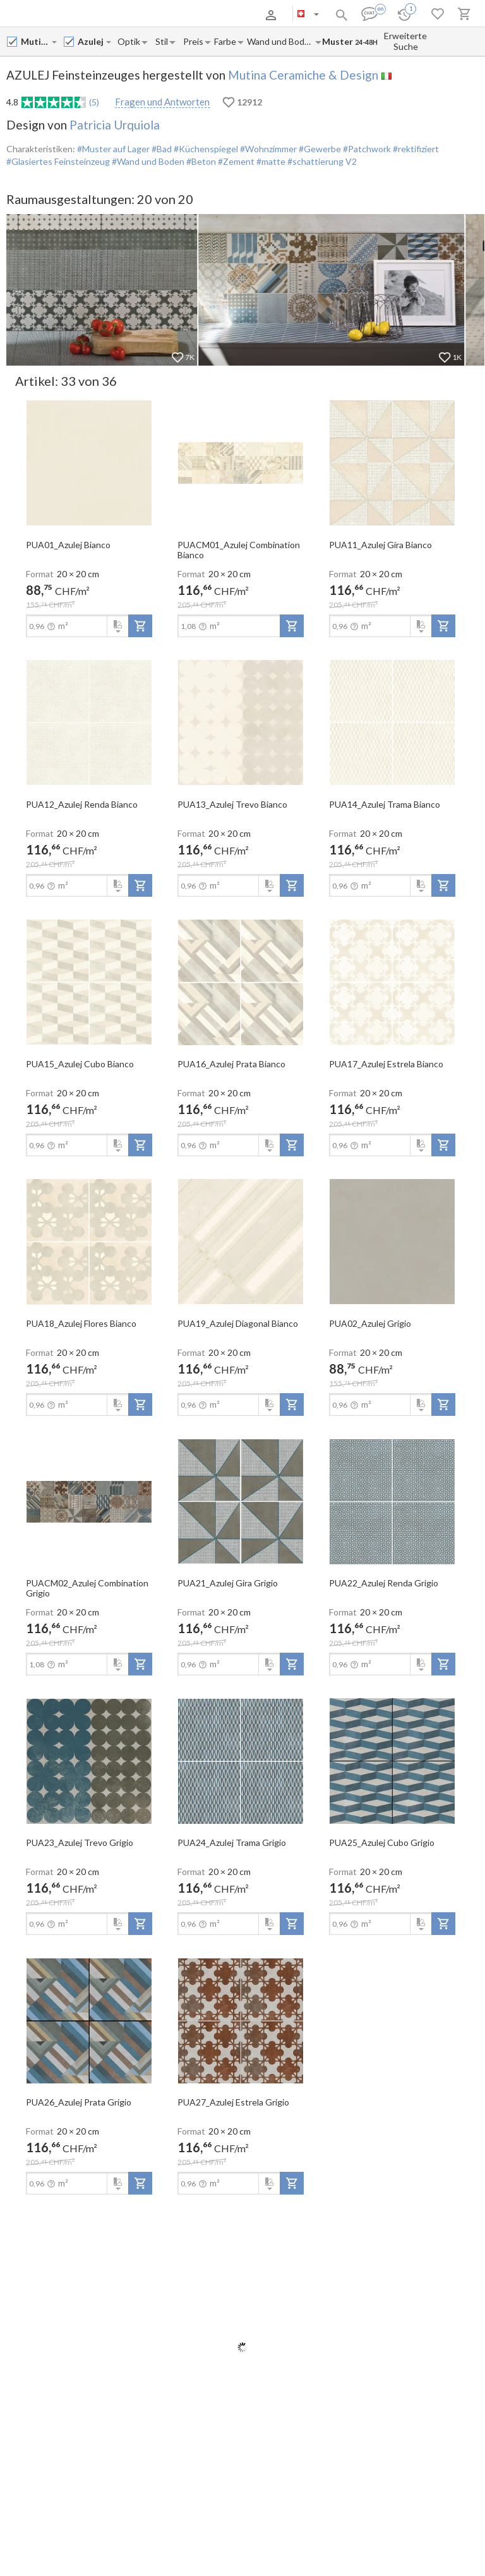 This screenshot has width=485, height=2576. What do you see at coordinates (113, 148) in the screenshot?
I see `#Muster auf Lager` at bounding box center [113, 148].